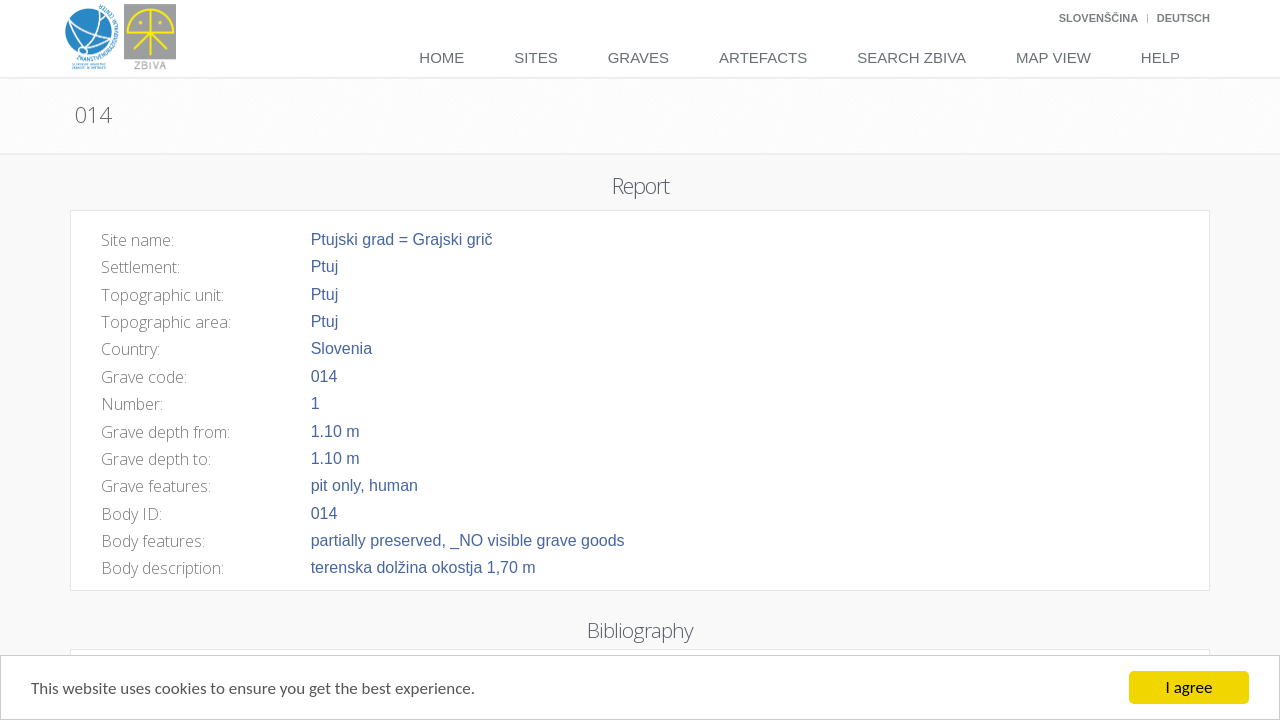 This screenshot has width=1280, height=720. What do you see at coordinates (911, 57) in the screenshot?
I see `Search Zbiva` at bounding box center [911, 57].